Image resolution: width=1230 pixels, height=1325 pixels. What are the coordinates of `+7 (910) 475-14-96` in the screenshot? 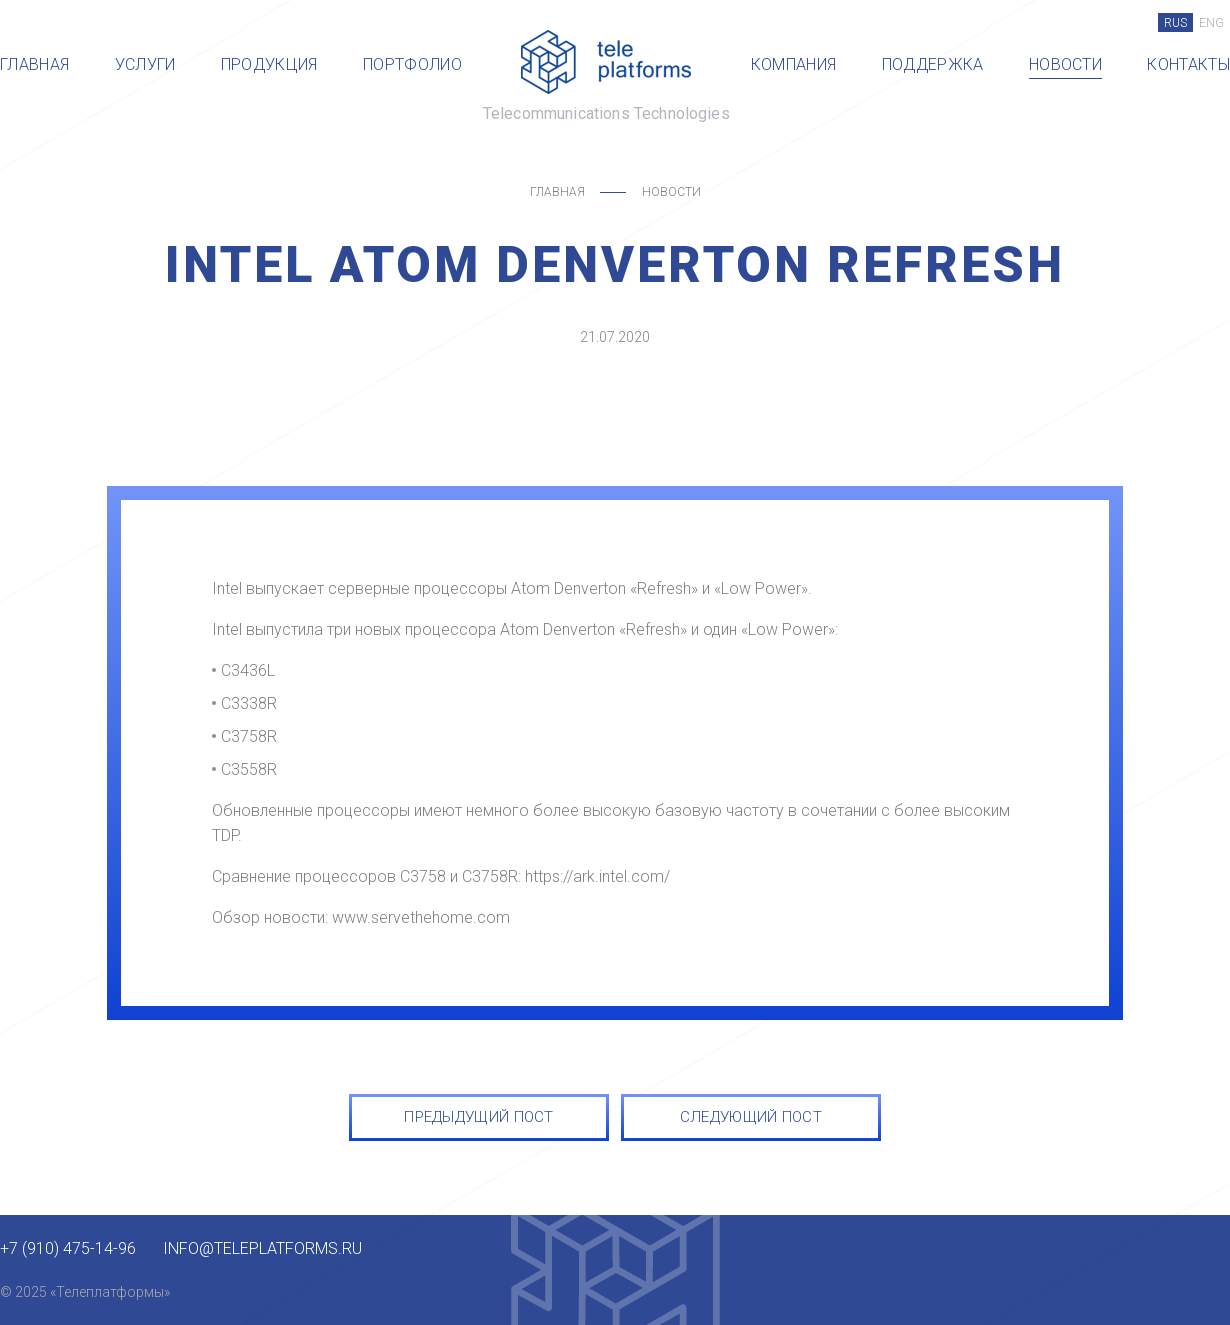 It's located at (68, 1249).